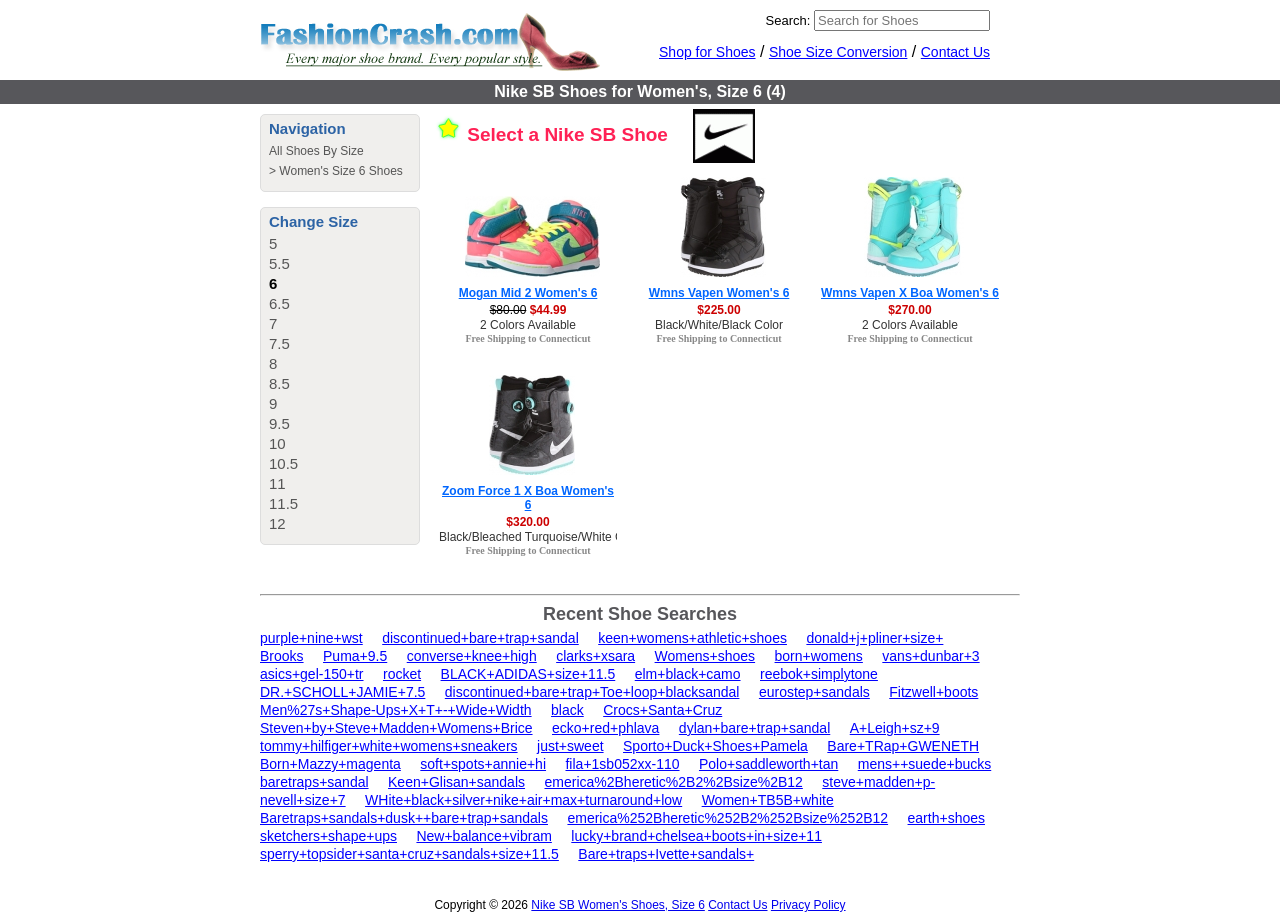 This screenshot has width=1280, height=912. Describe the element at coordinates (814, 692) in the screenshot. I see `eurostep+sandals` at that location.